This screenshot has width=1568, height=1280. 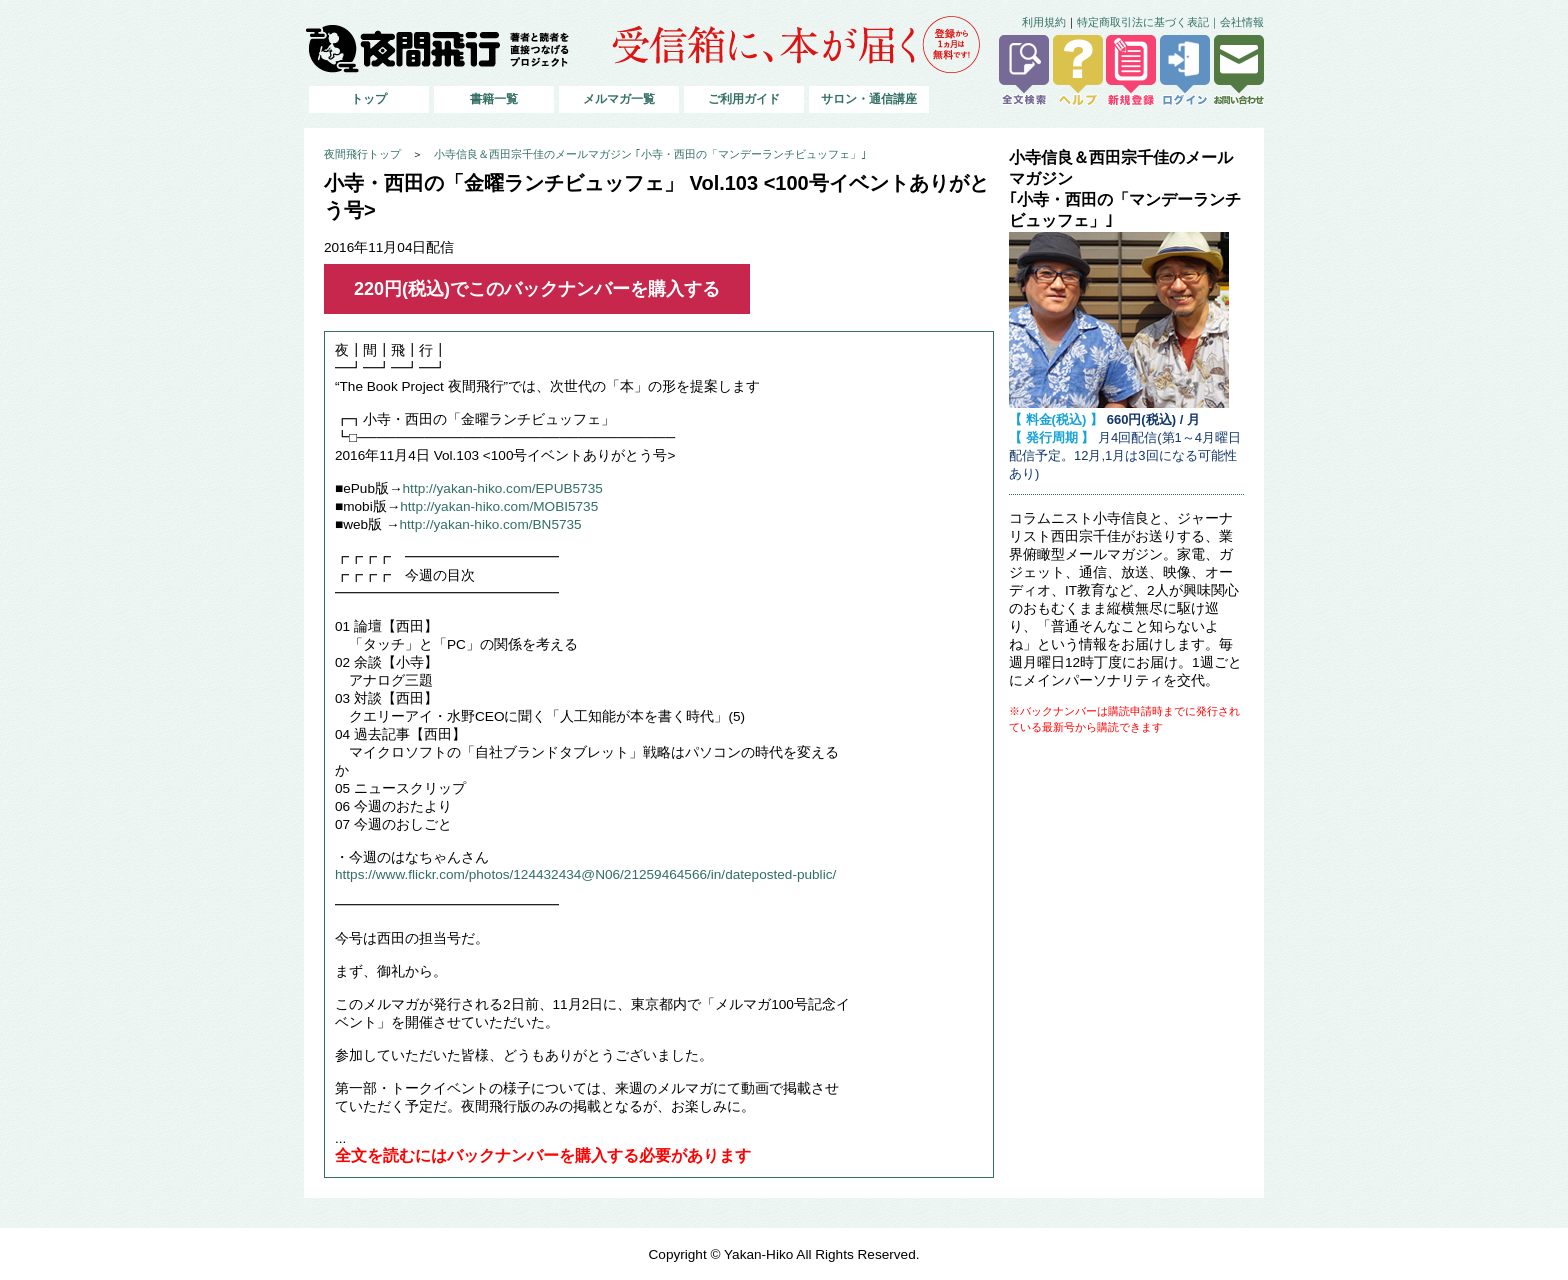 What do you see at coordinates (491, 524) in the screenshot?
I see `http://yakan-hiko.com/BN5735` at bounding box center [491, 524].